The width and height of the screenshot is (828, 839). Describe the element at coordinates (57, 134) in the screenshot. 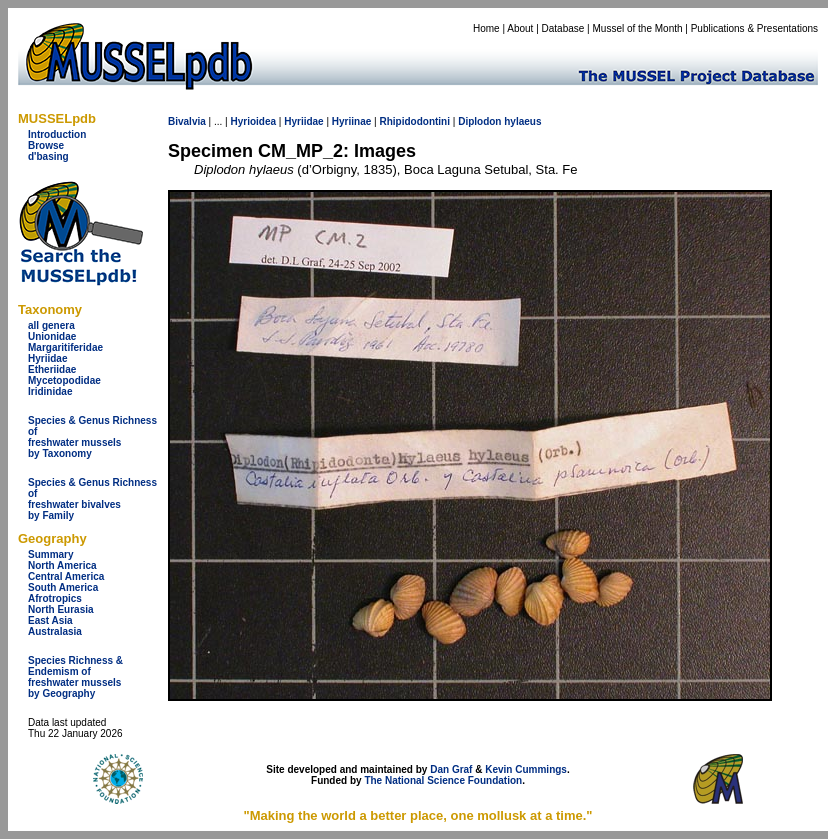

I see `Introduction` at that location.